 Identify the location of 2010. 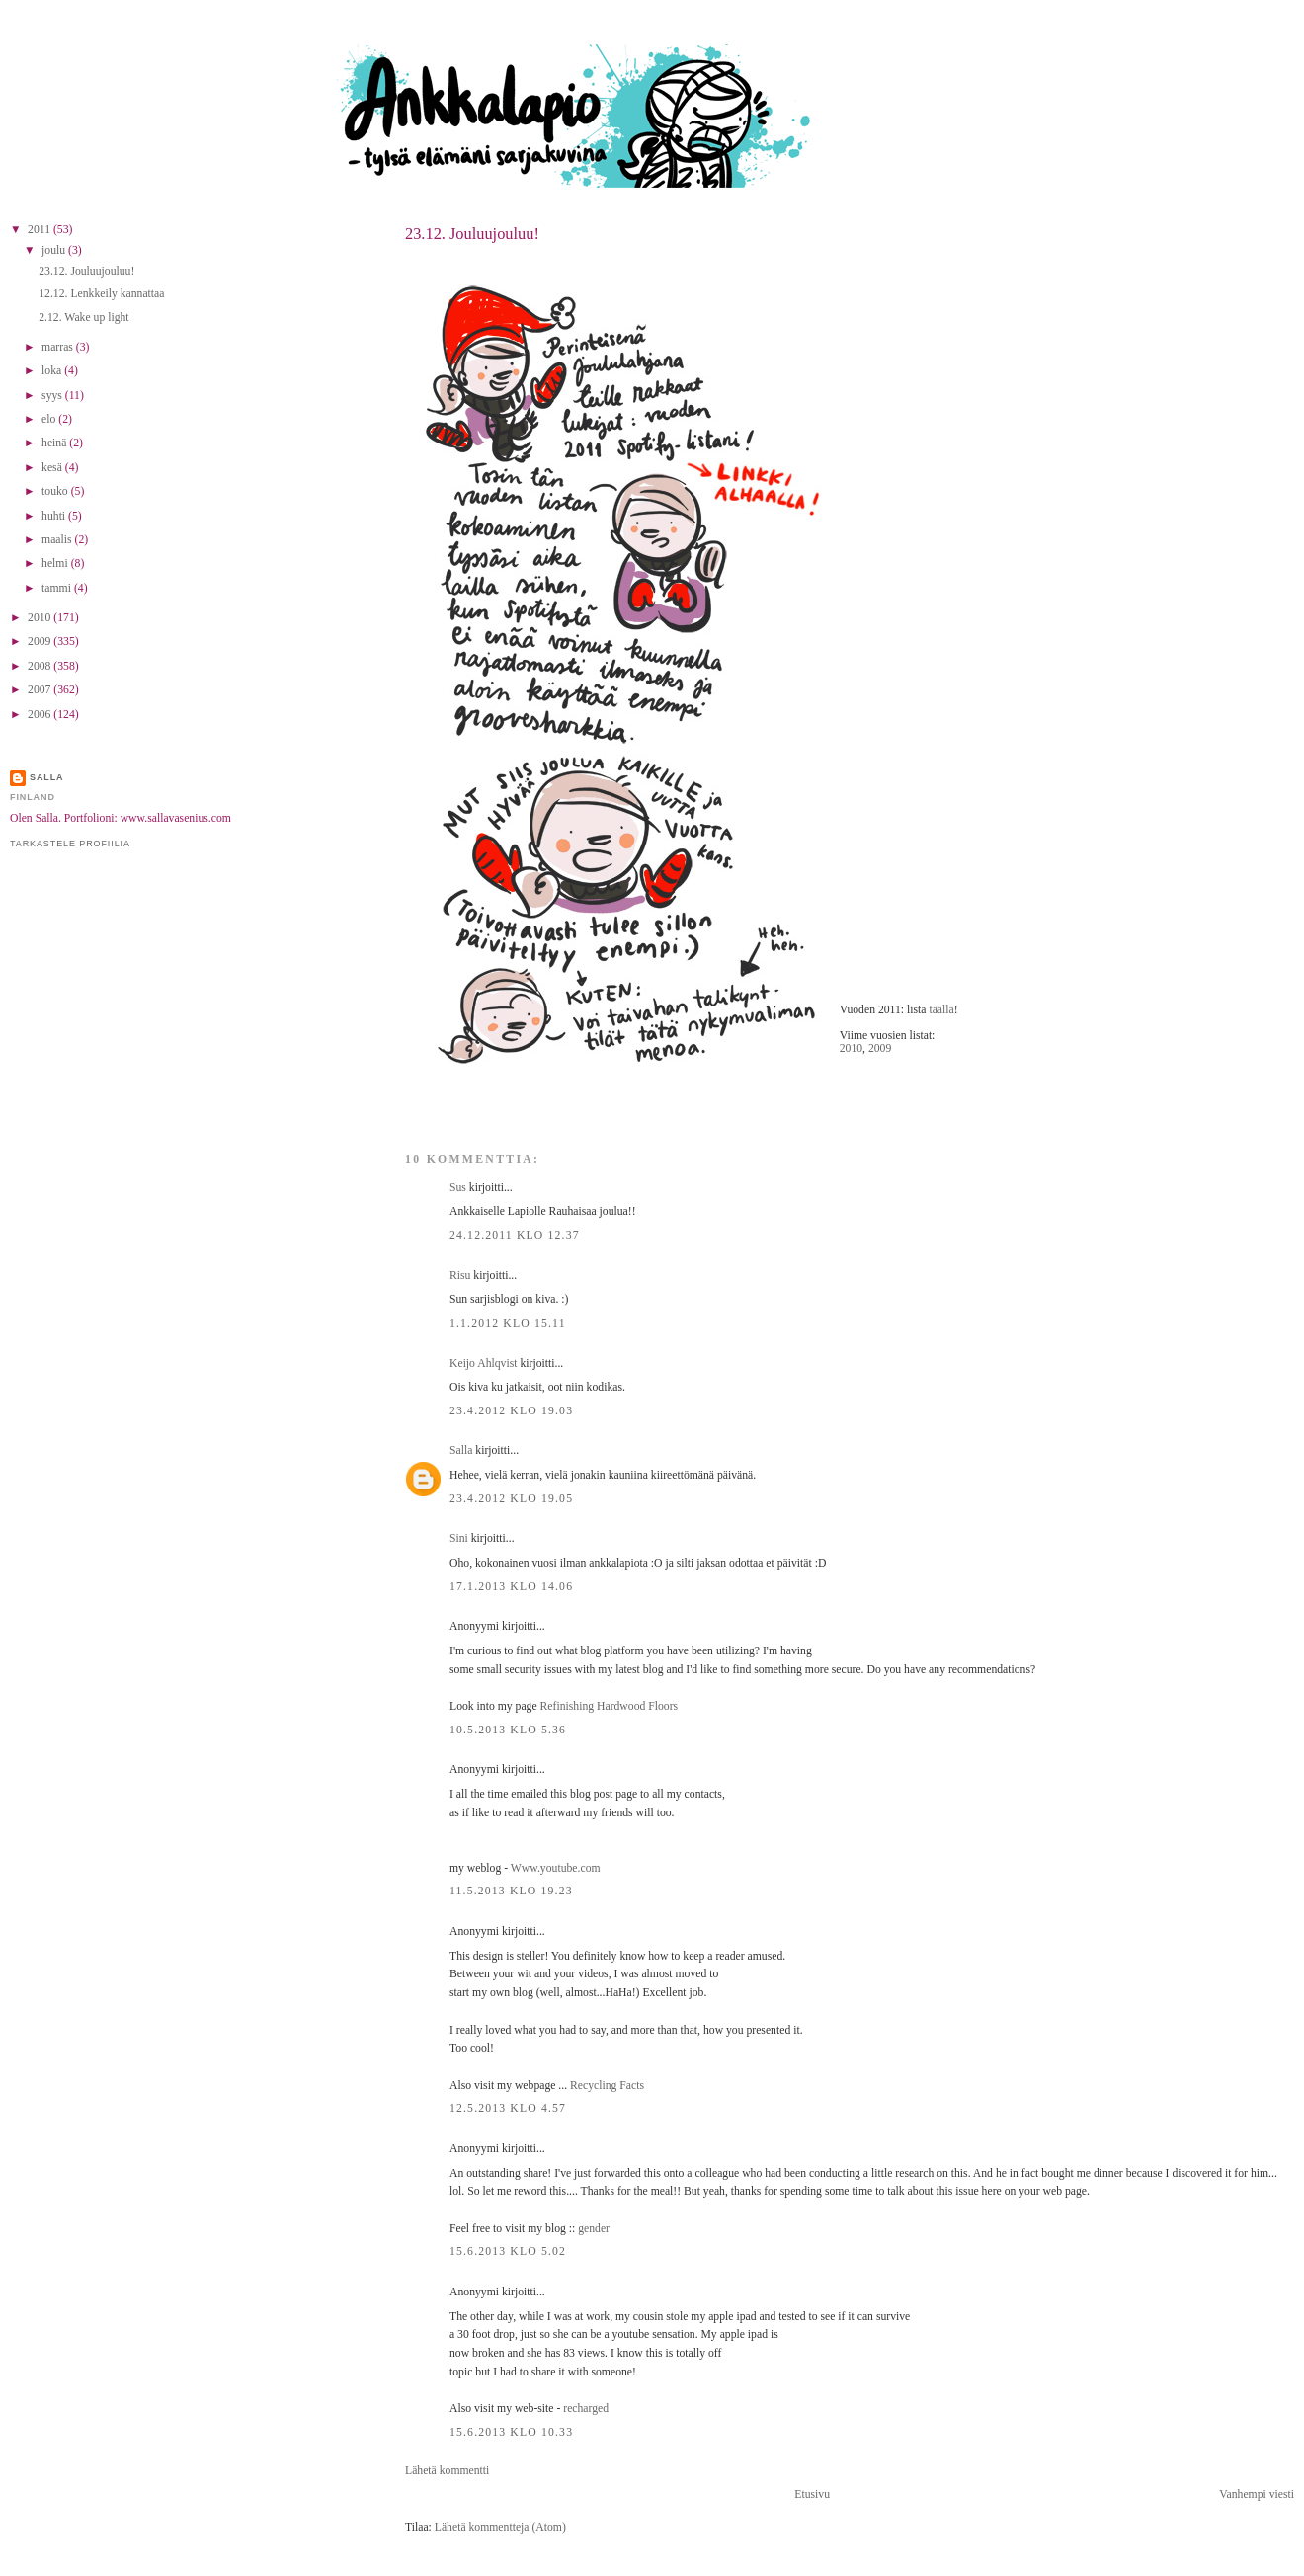
(851, 1048).